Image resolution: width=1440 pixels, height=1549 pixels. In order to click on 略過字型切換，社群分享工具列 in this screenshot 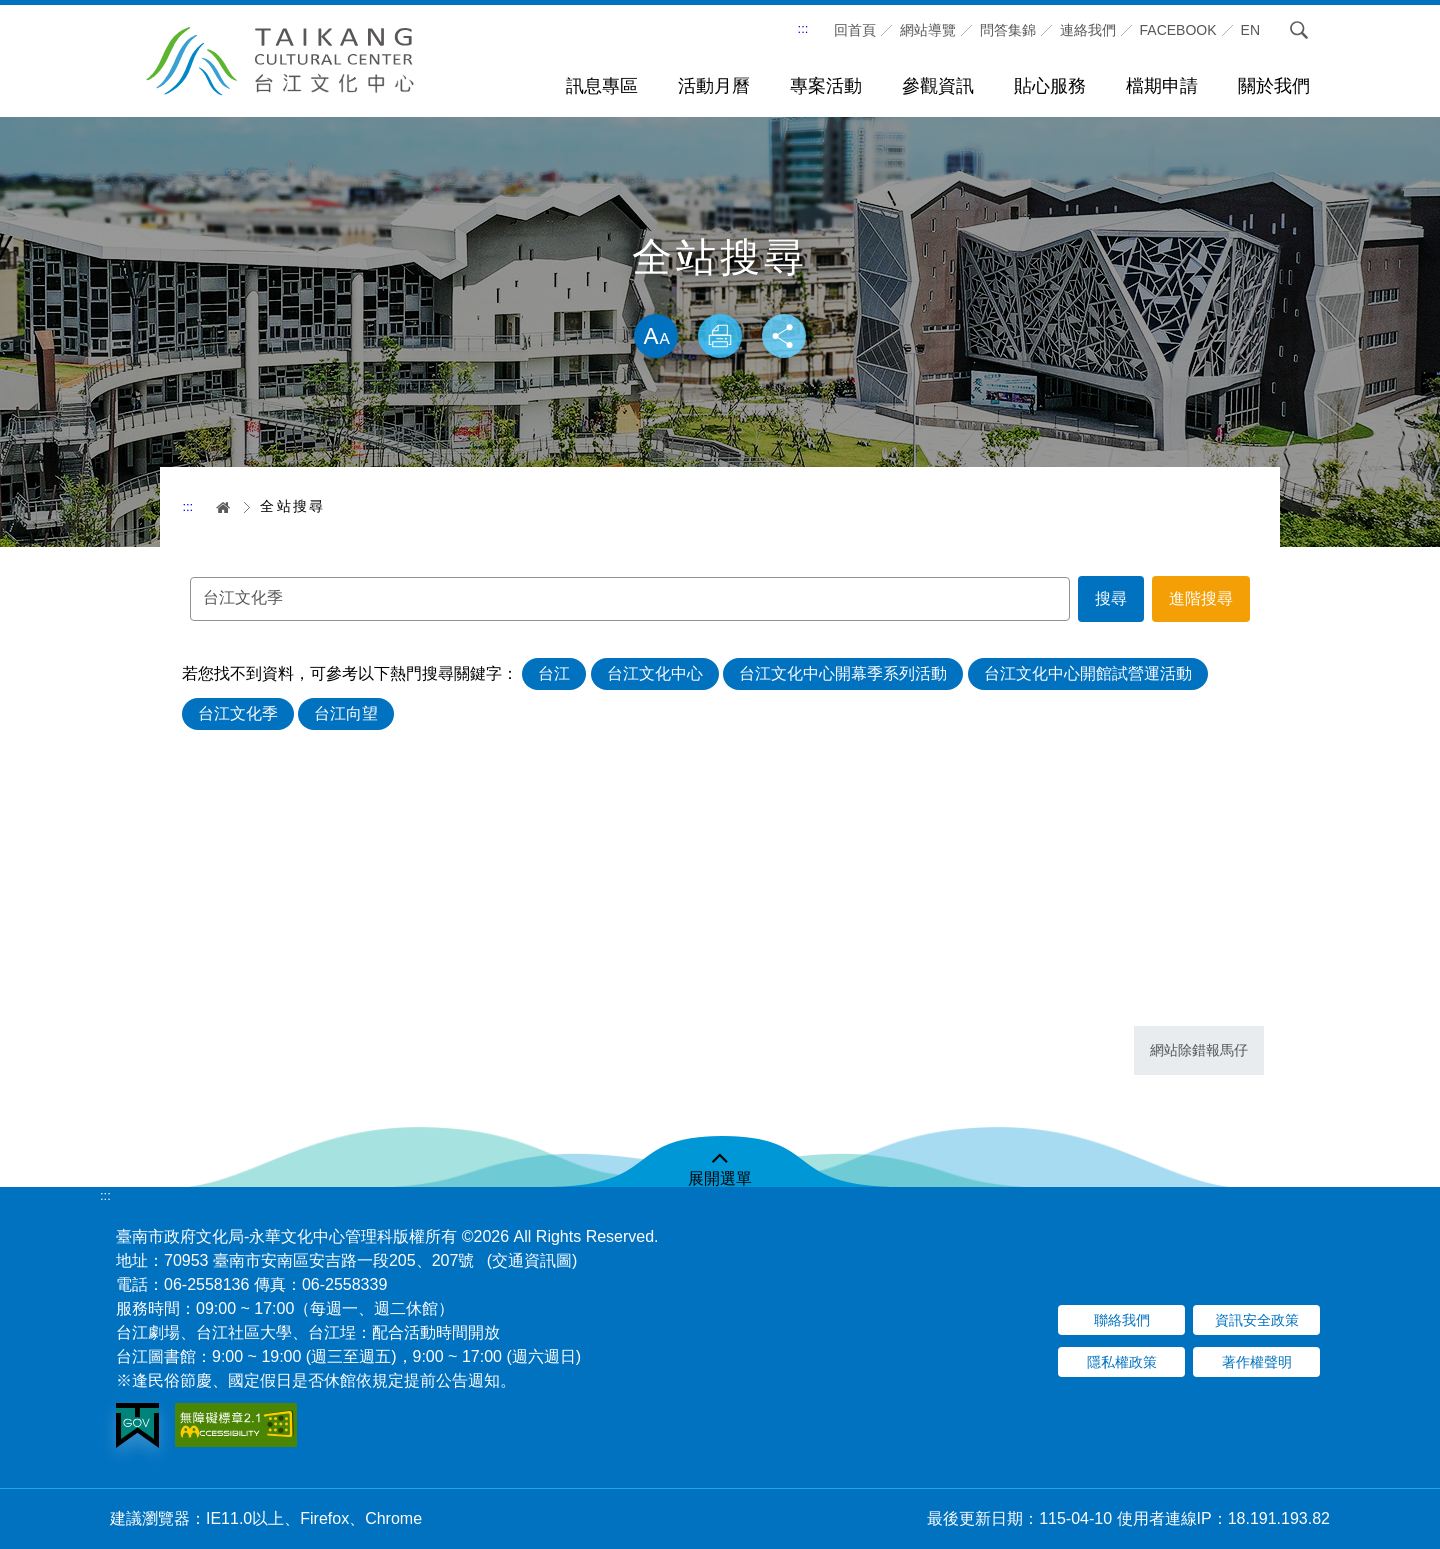, I will do `click(720, 293)`.